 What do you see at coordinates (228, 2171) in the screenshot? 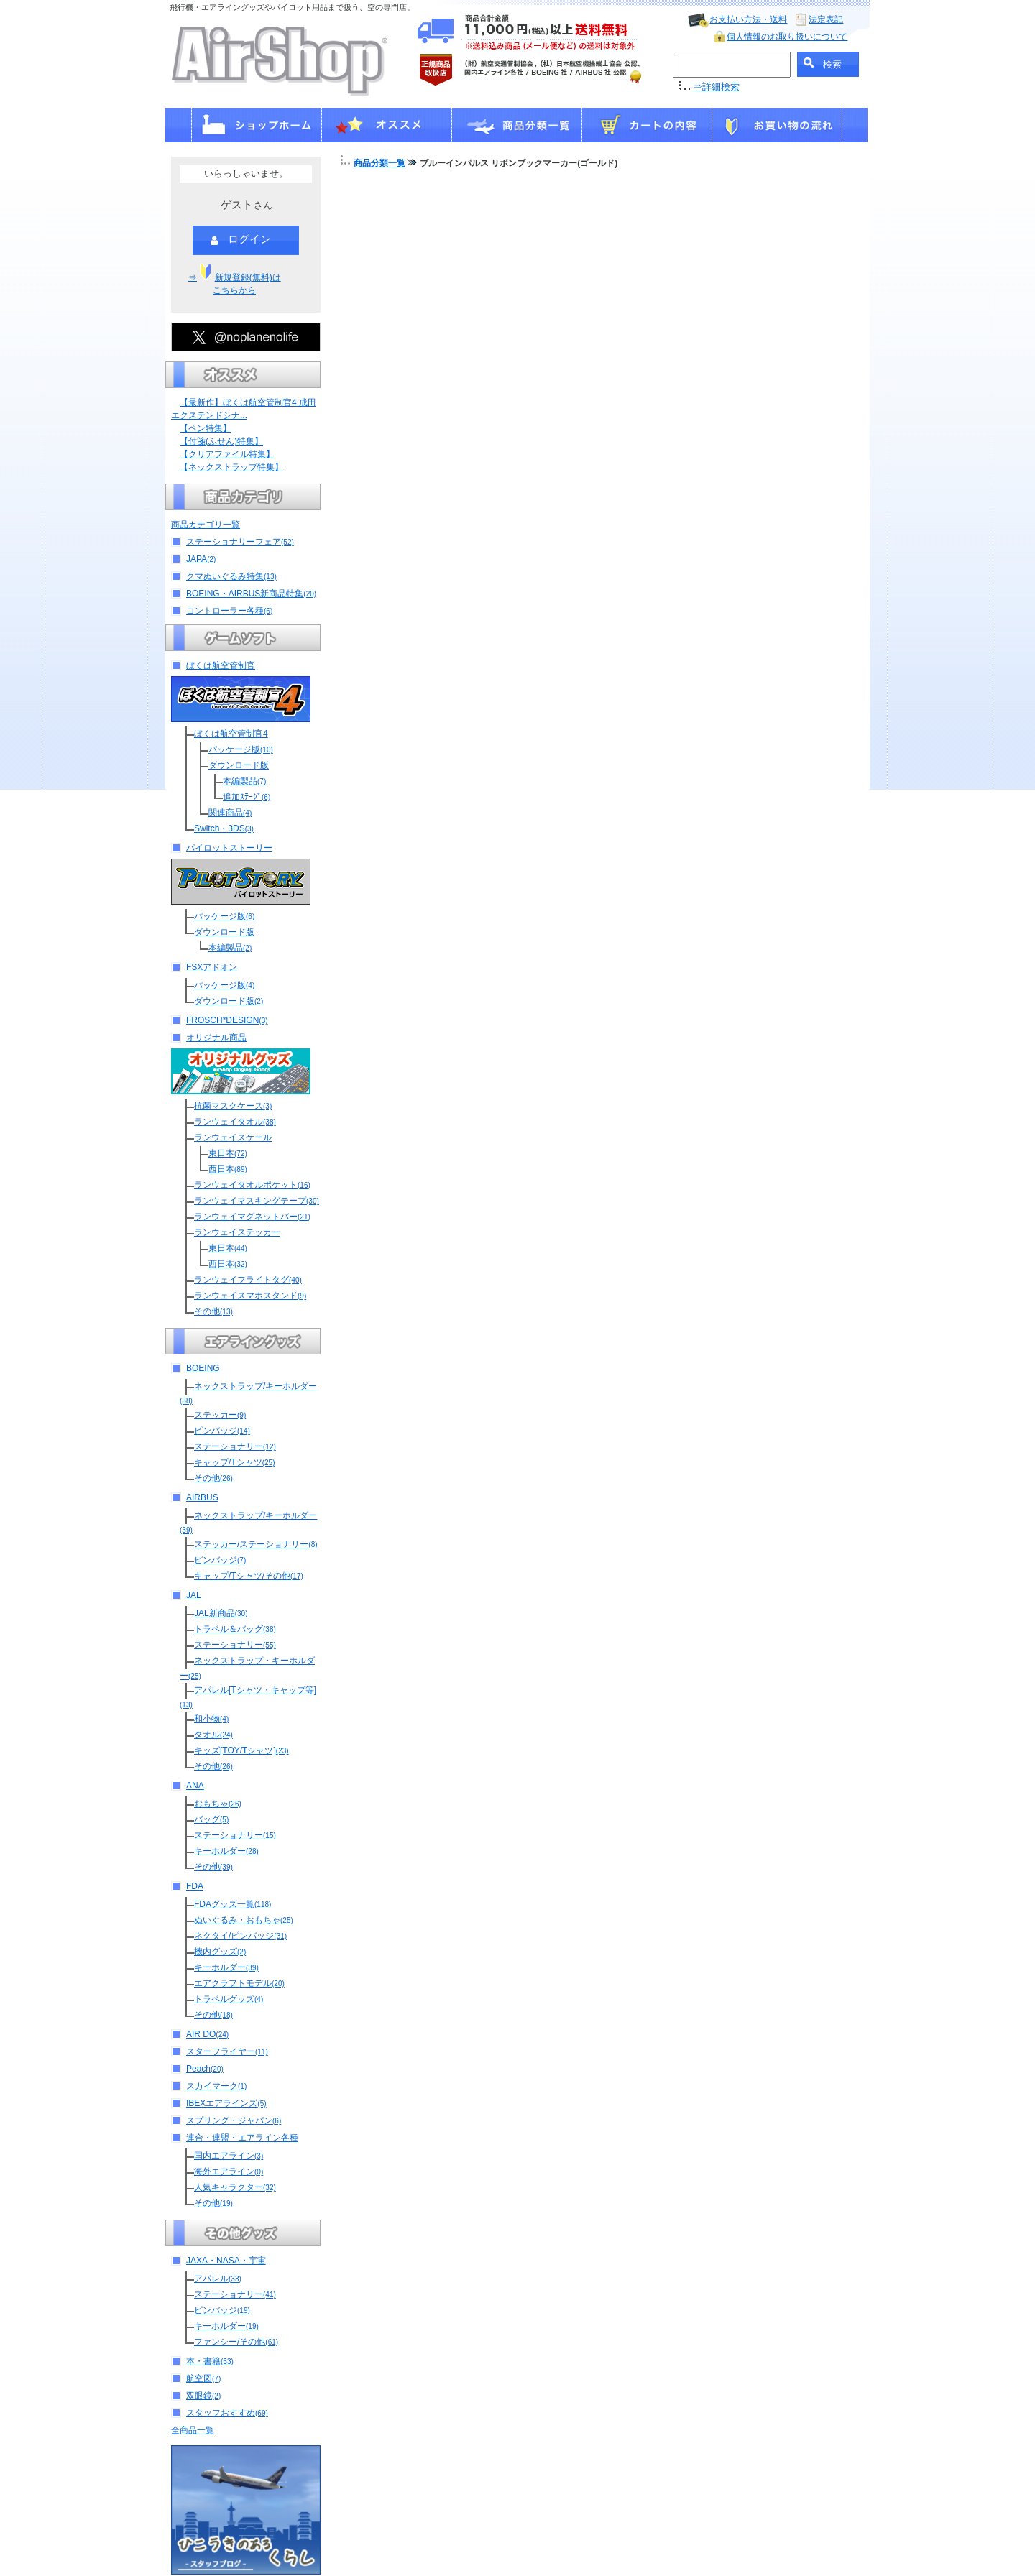
I see `海外エアライン` at bounding box center [228, 2171].